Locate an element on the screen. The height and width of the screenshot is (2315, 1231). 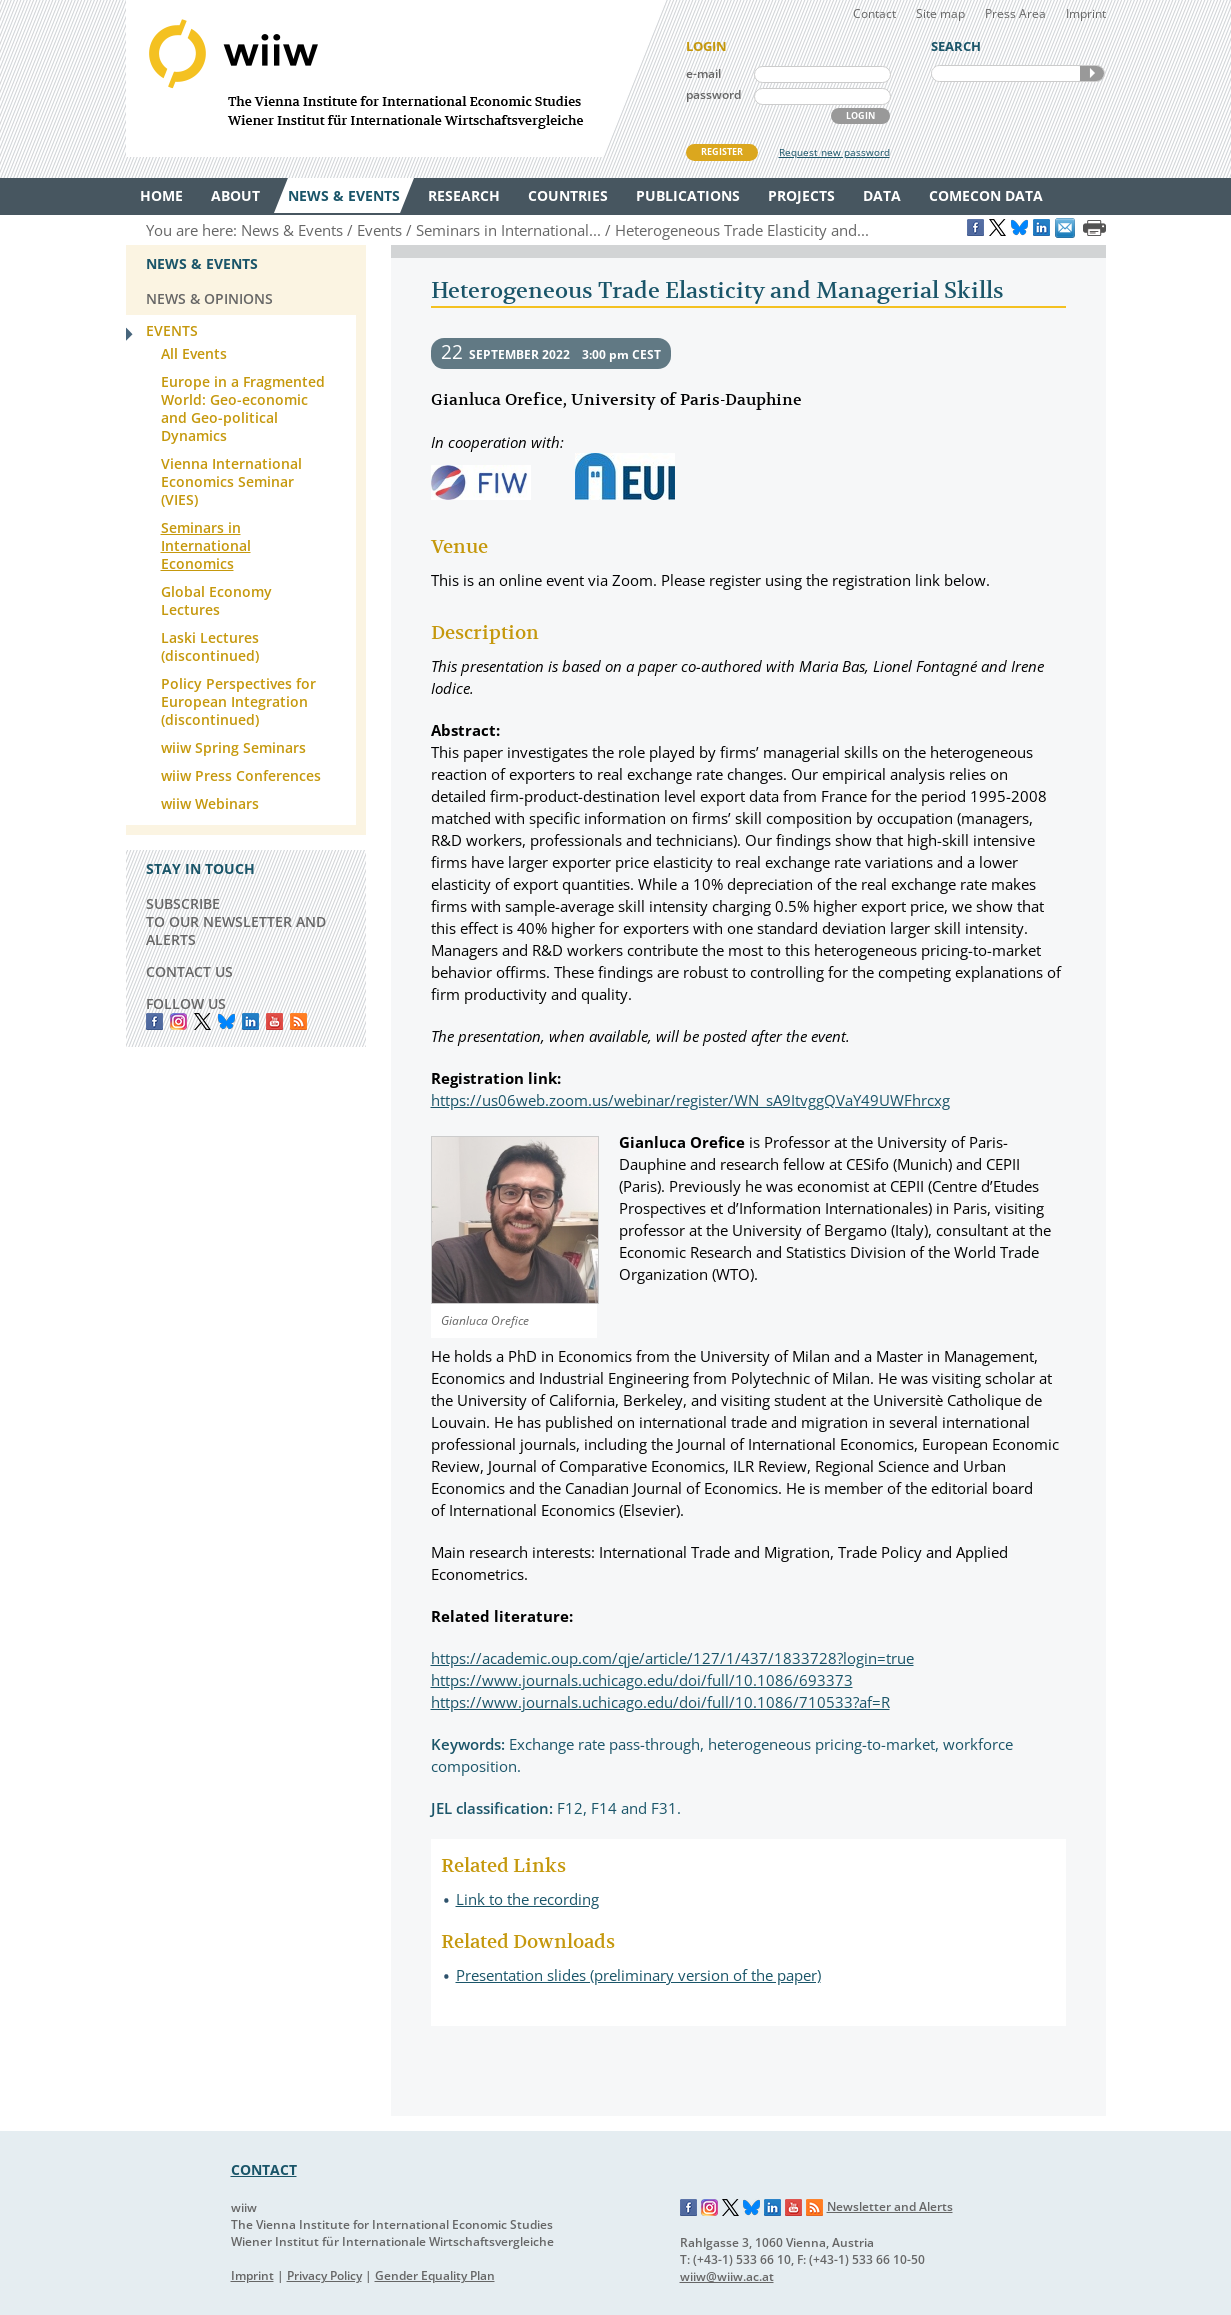
REGISTER is located at coordinates (722, 151).